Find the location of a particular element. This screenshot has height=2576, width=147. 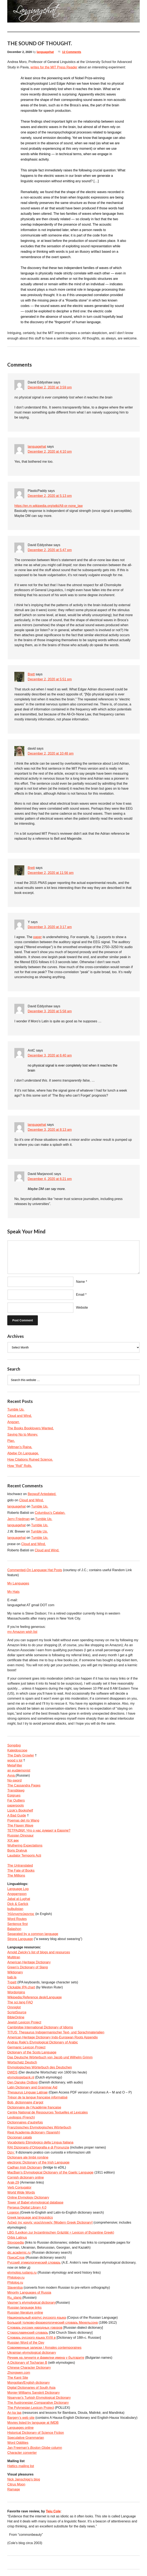

The Books Booklovers Wanted. is located at coordinates (30, 1428).